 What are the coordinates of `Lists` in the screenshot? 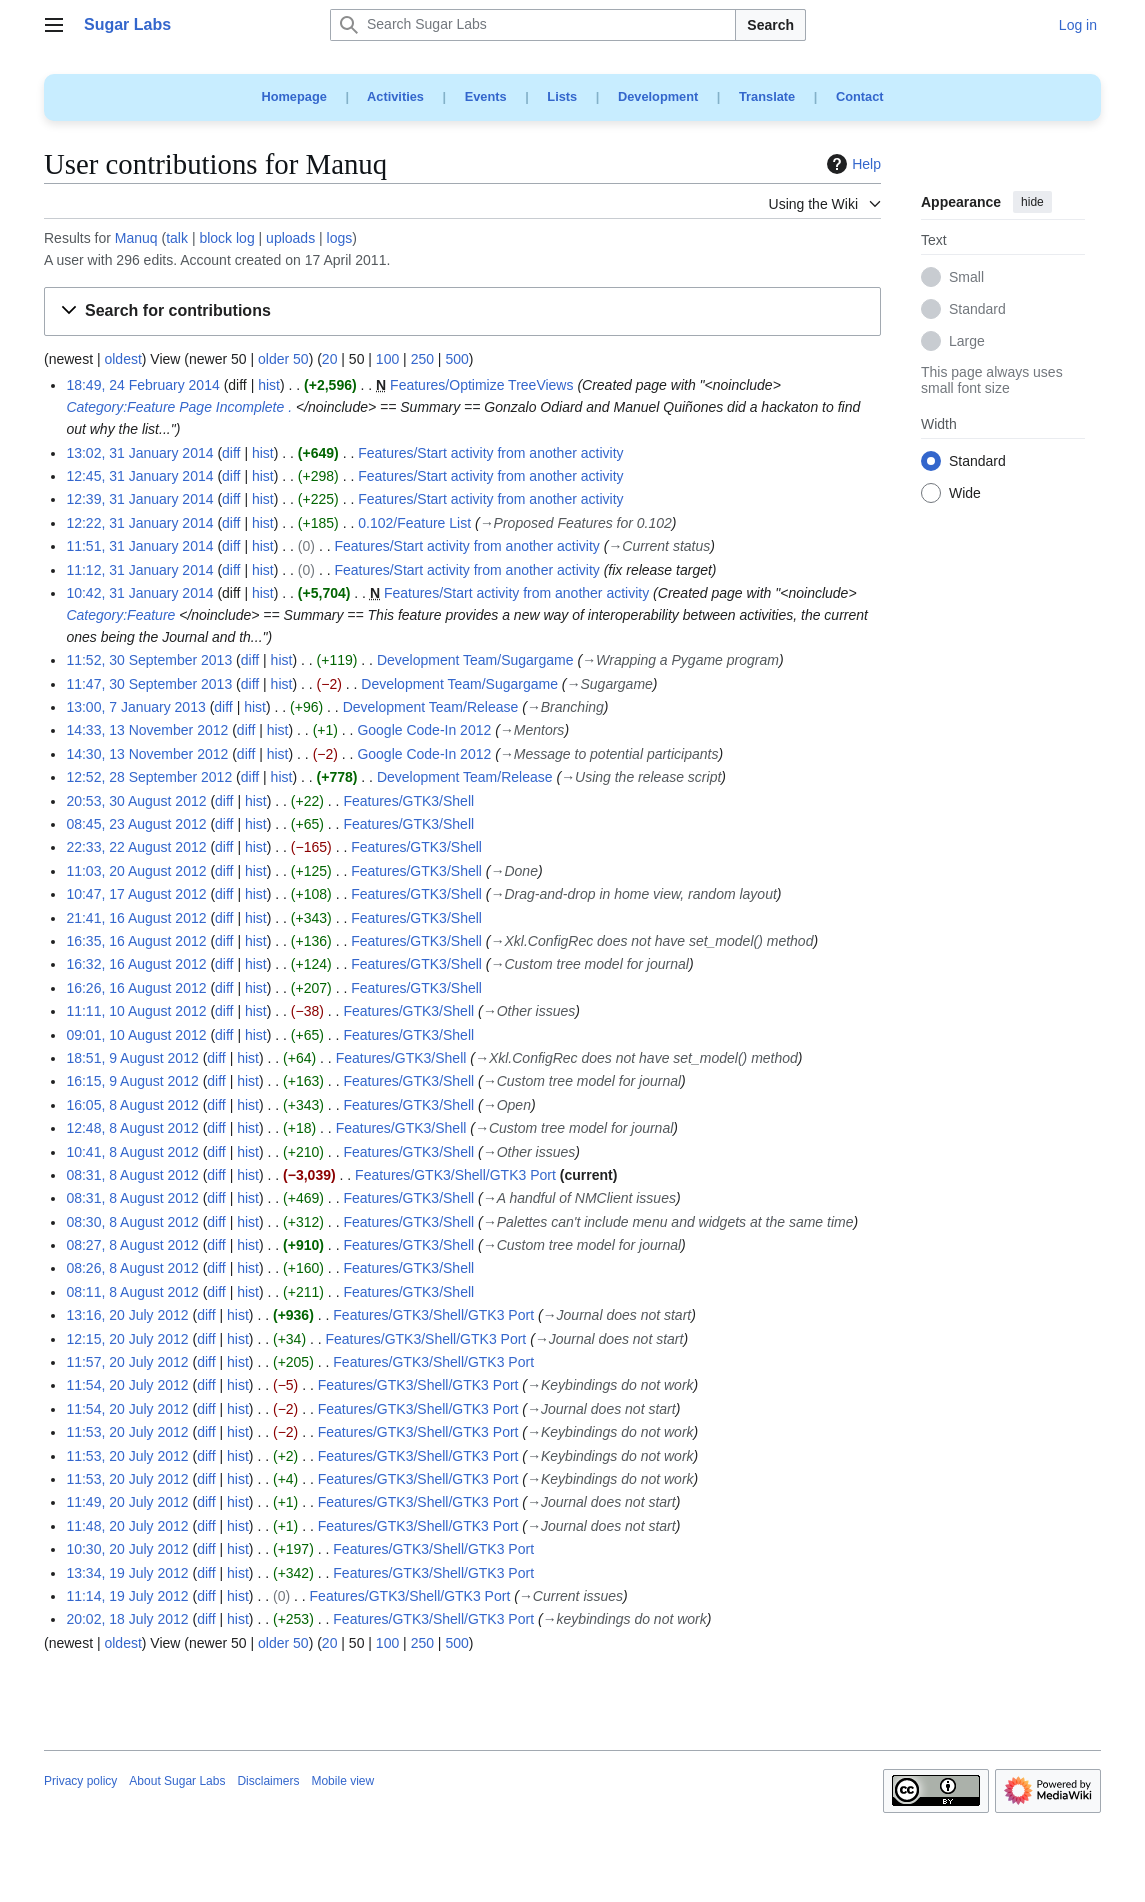 It's located at (562, 96).